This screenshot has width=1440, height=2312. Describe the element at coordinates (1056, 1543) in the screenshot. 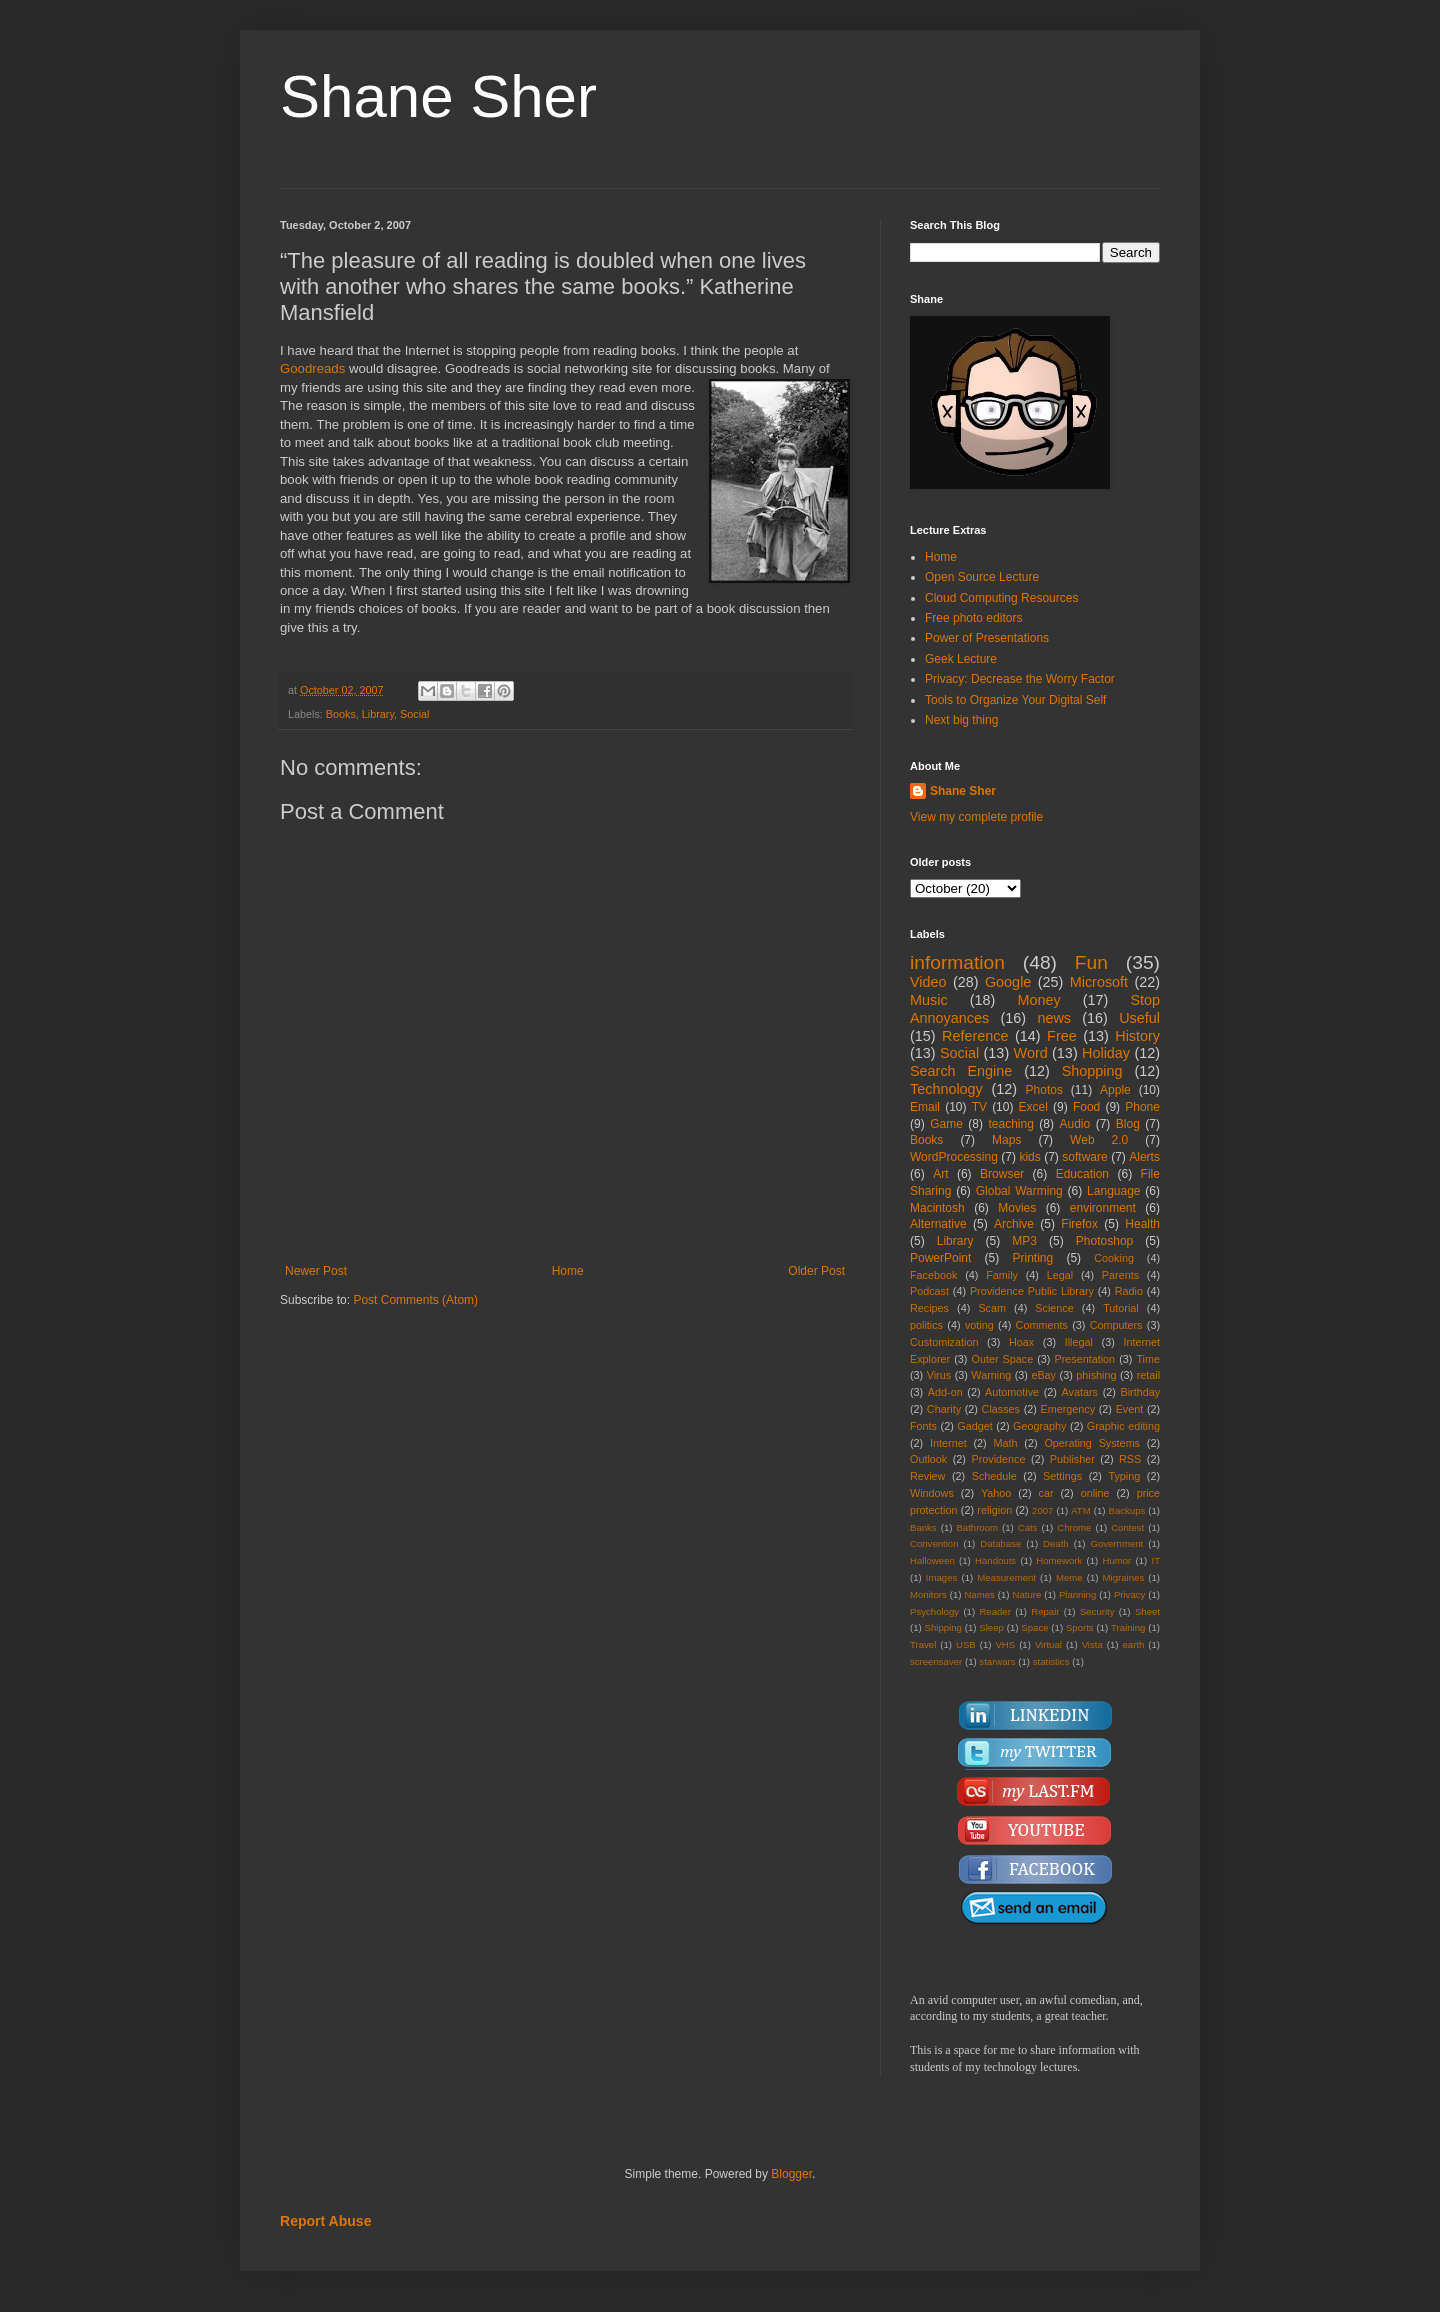

I see `Death` at that location.